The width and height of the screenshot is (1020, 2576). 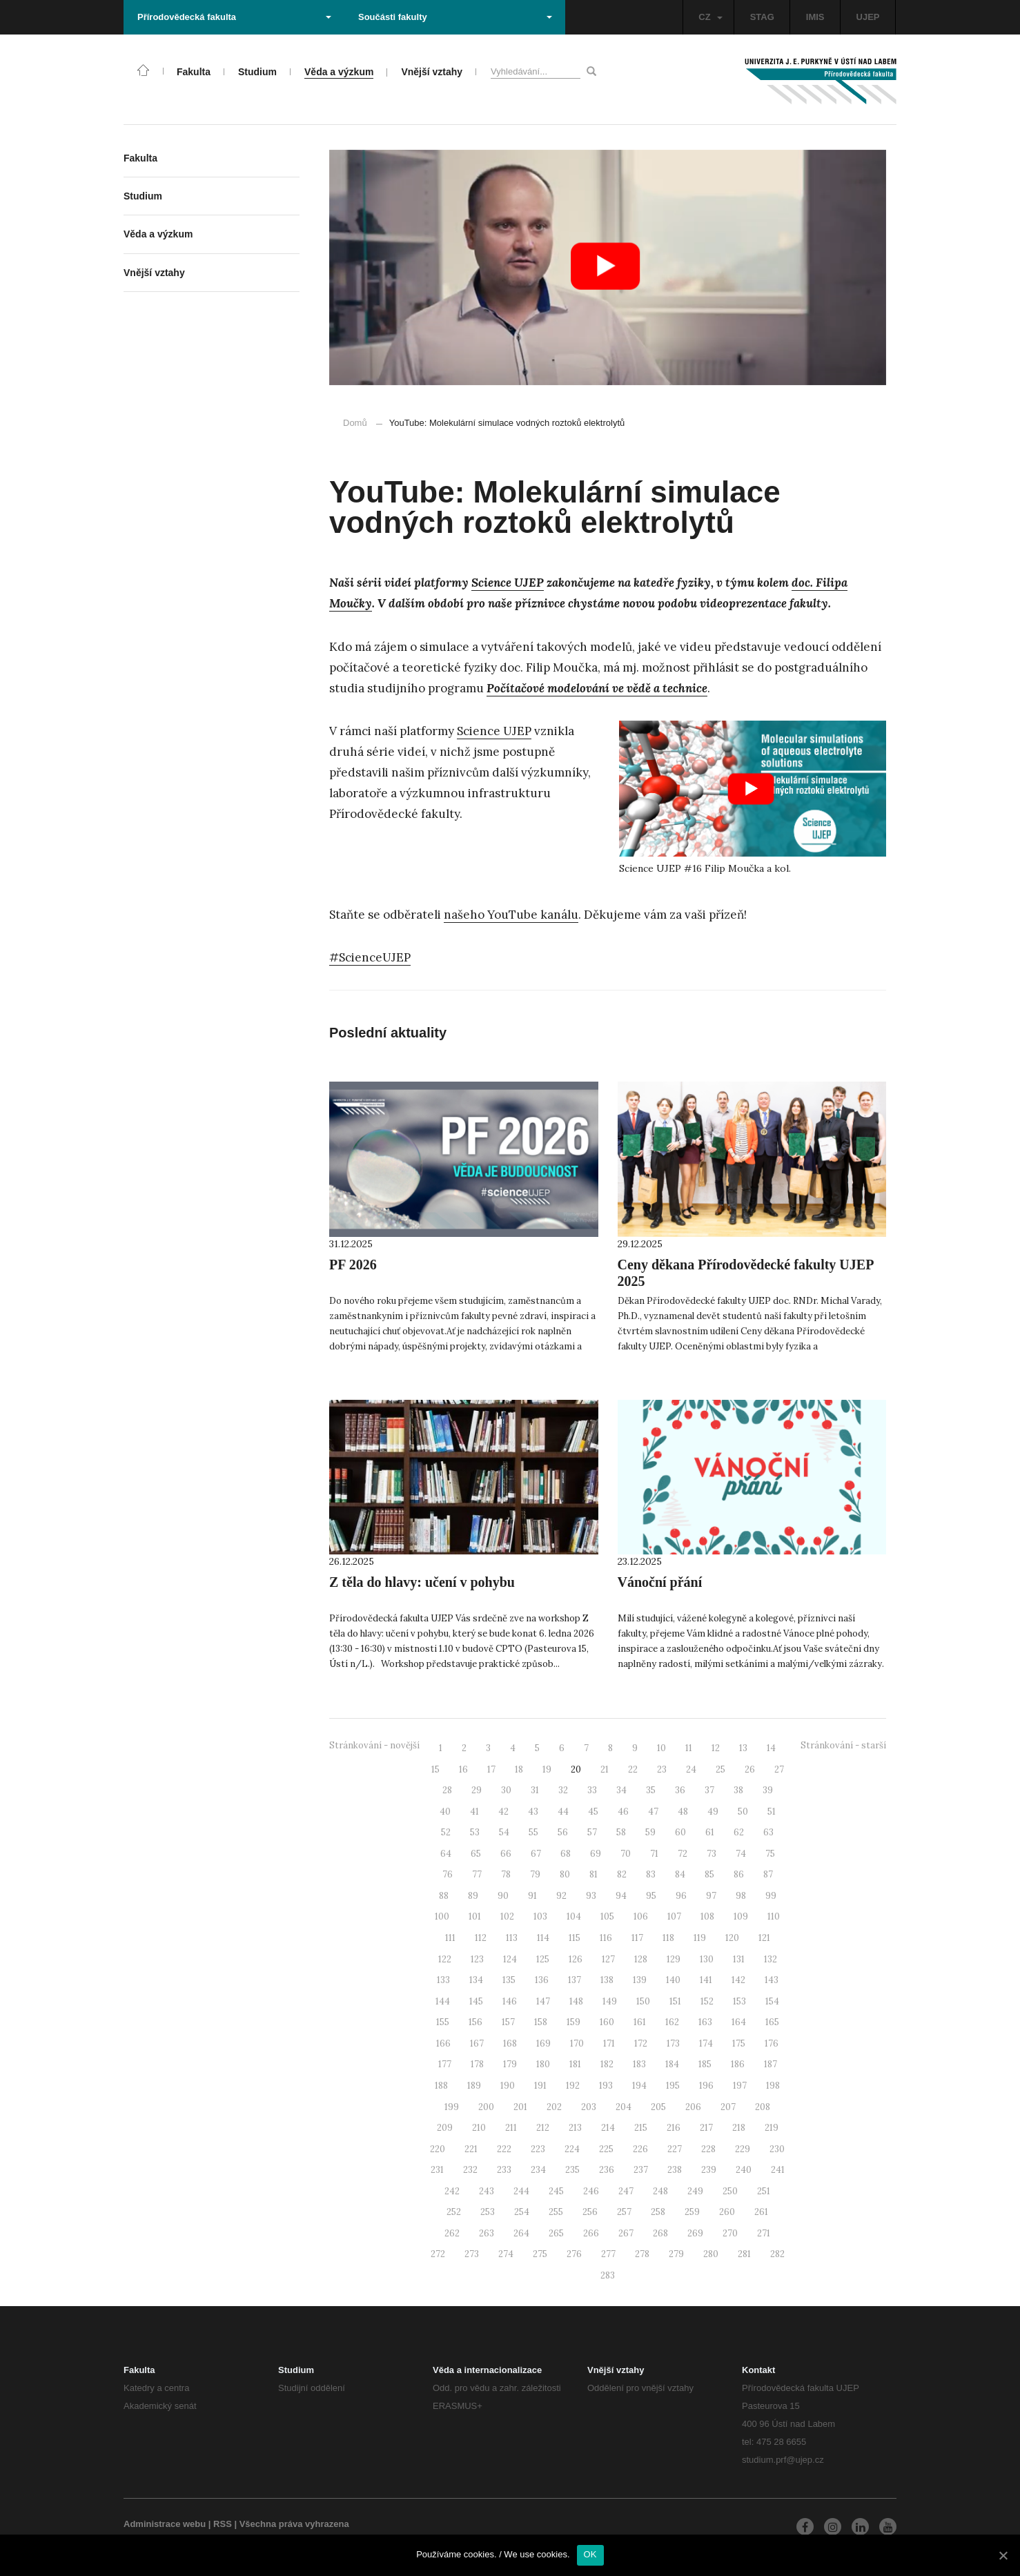 What do you see at coordinates (681, 1896) in the screenshot?
I see `96` at bounding box center [681, 1896].